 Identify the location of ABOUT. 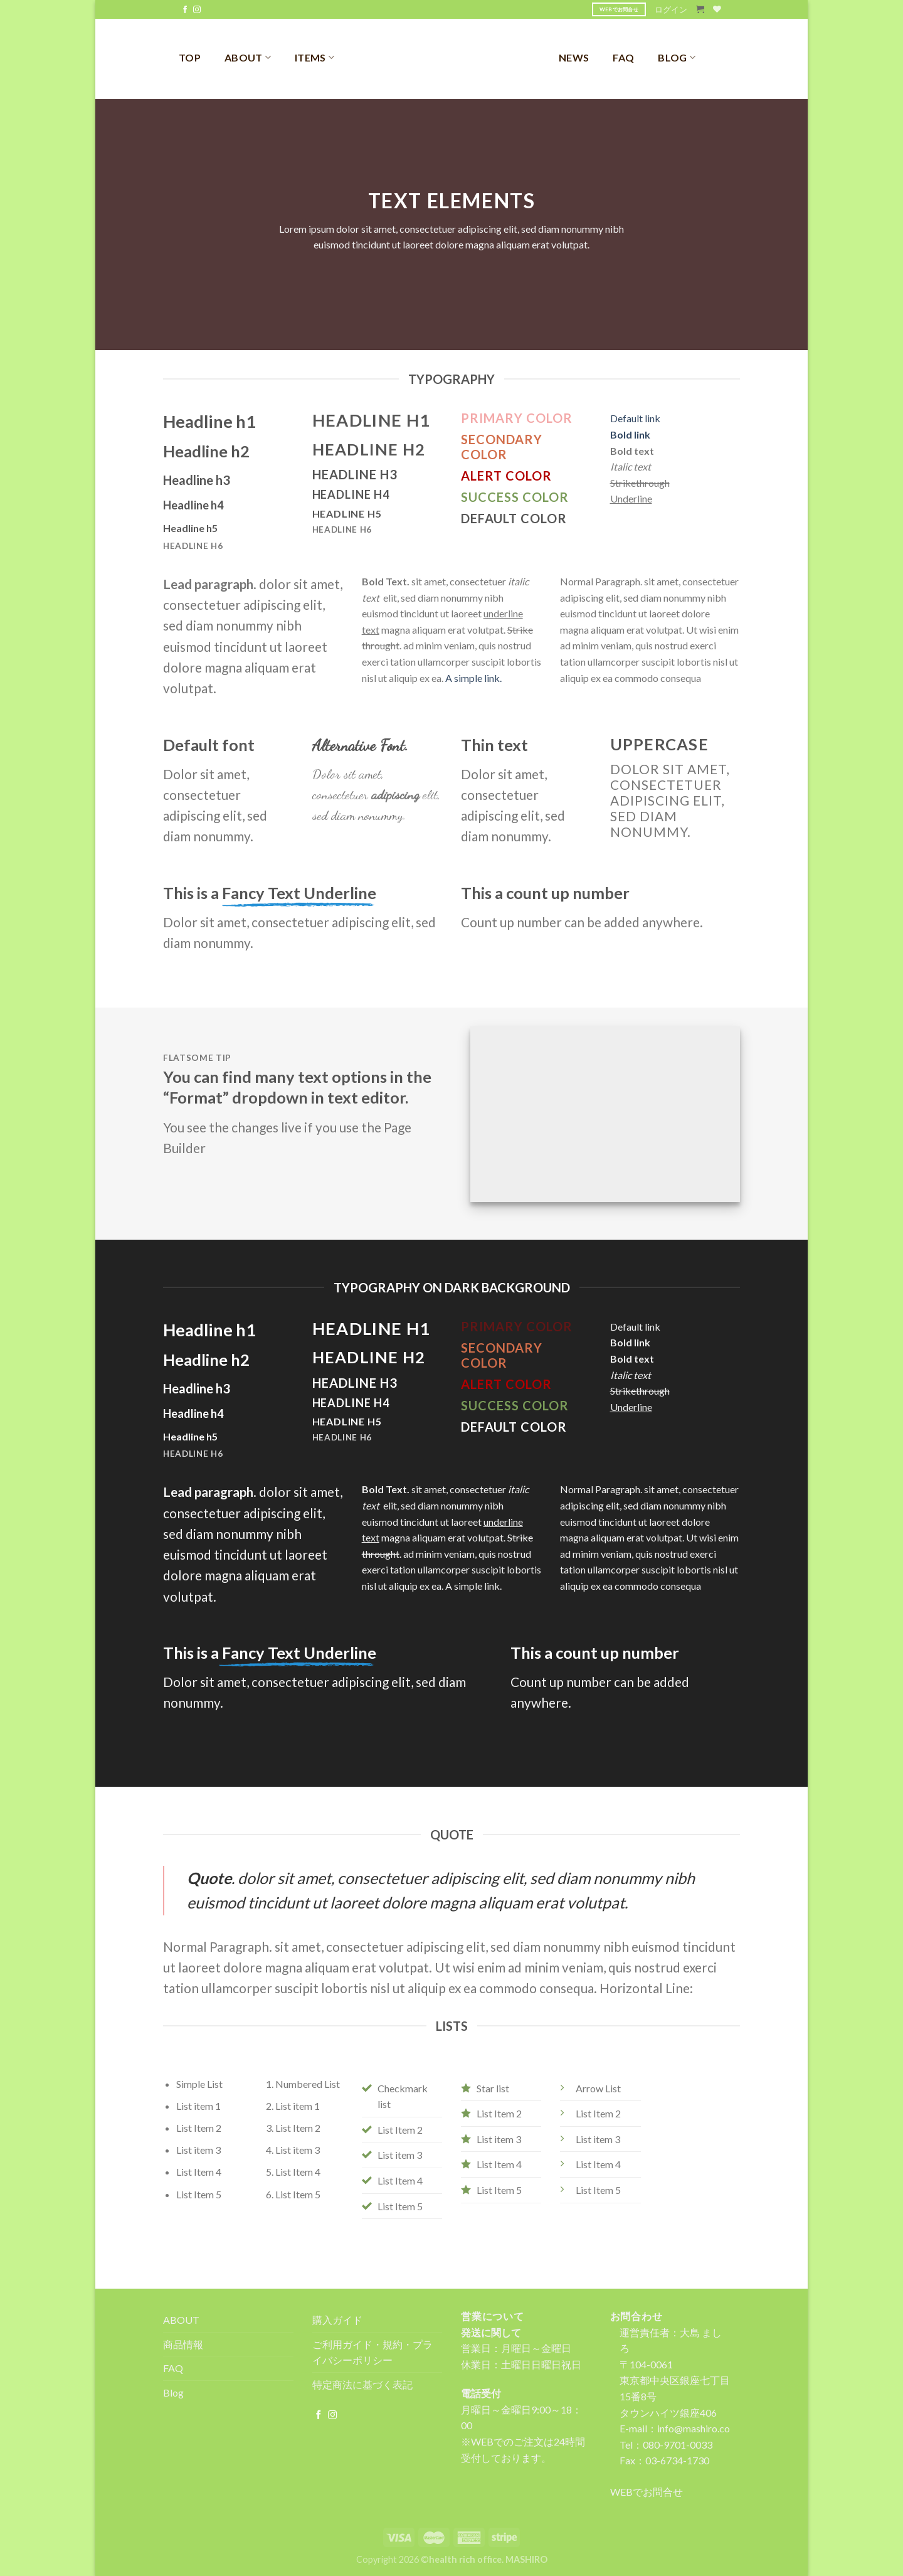
(247, 57).